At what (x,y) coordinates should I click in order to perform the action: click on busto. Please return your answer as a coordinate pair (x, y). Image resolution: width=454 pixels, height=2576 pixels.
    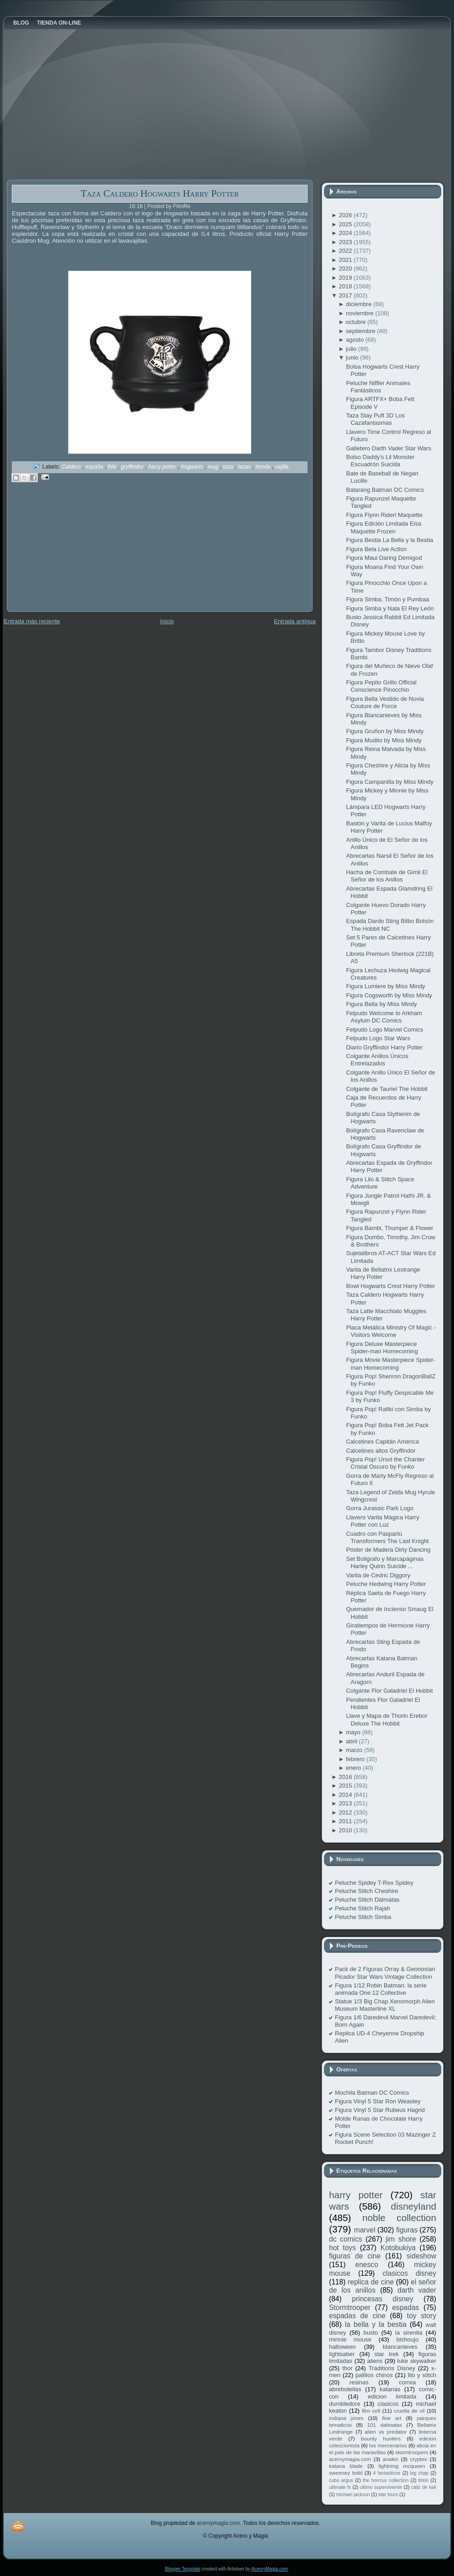
    Looking at the image, I should click on (370, 2332).